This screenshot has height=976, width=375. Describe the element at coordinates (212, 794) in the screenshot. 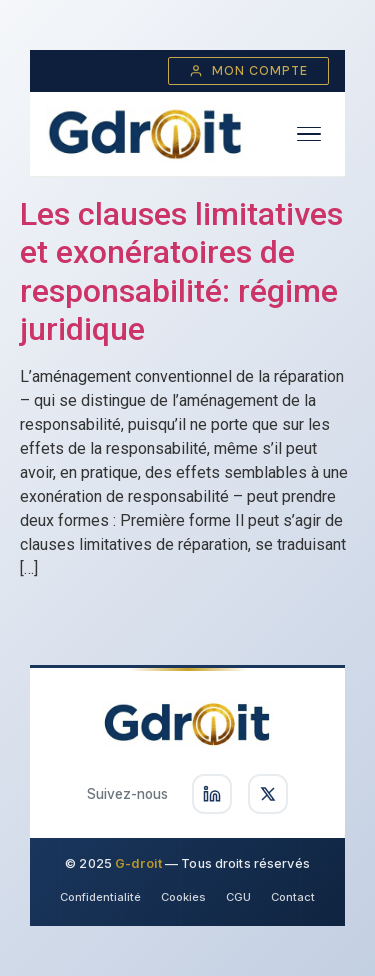

I see `[Suivez-nous sur LinkedIn]` at that location.